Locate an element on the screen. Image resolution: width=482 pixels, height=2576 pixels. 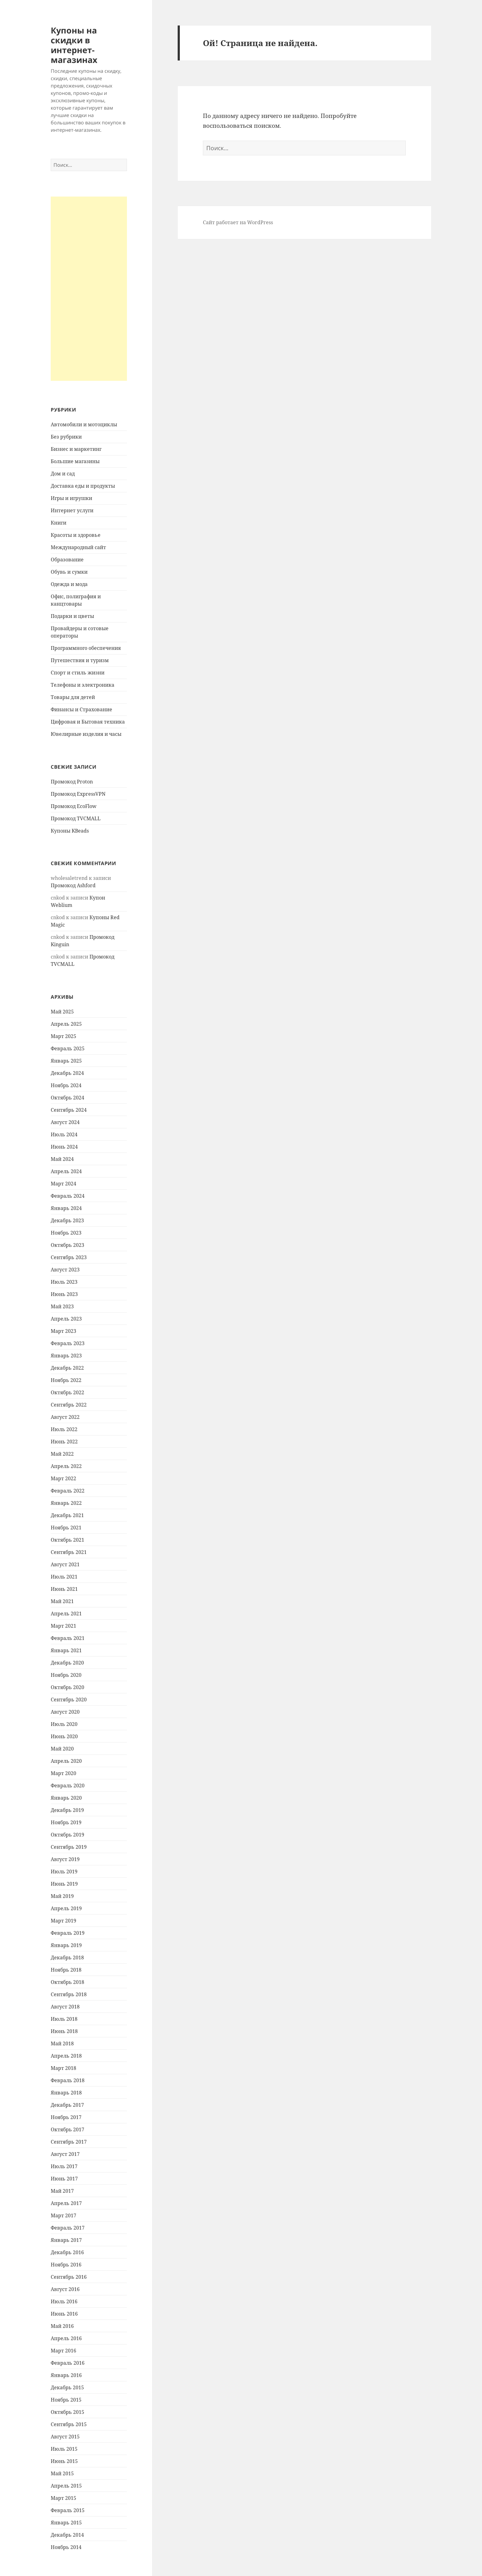
Июль 2023 is located at coordinates (64, 1281).